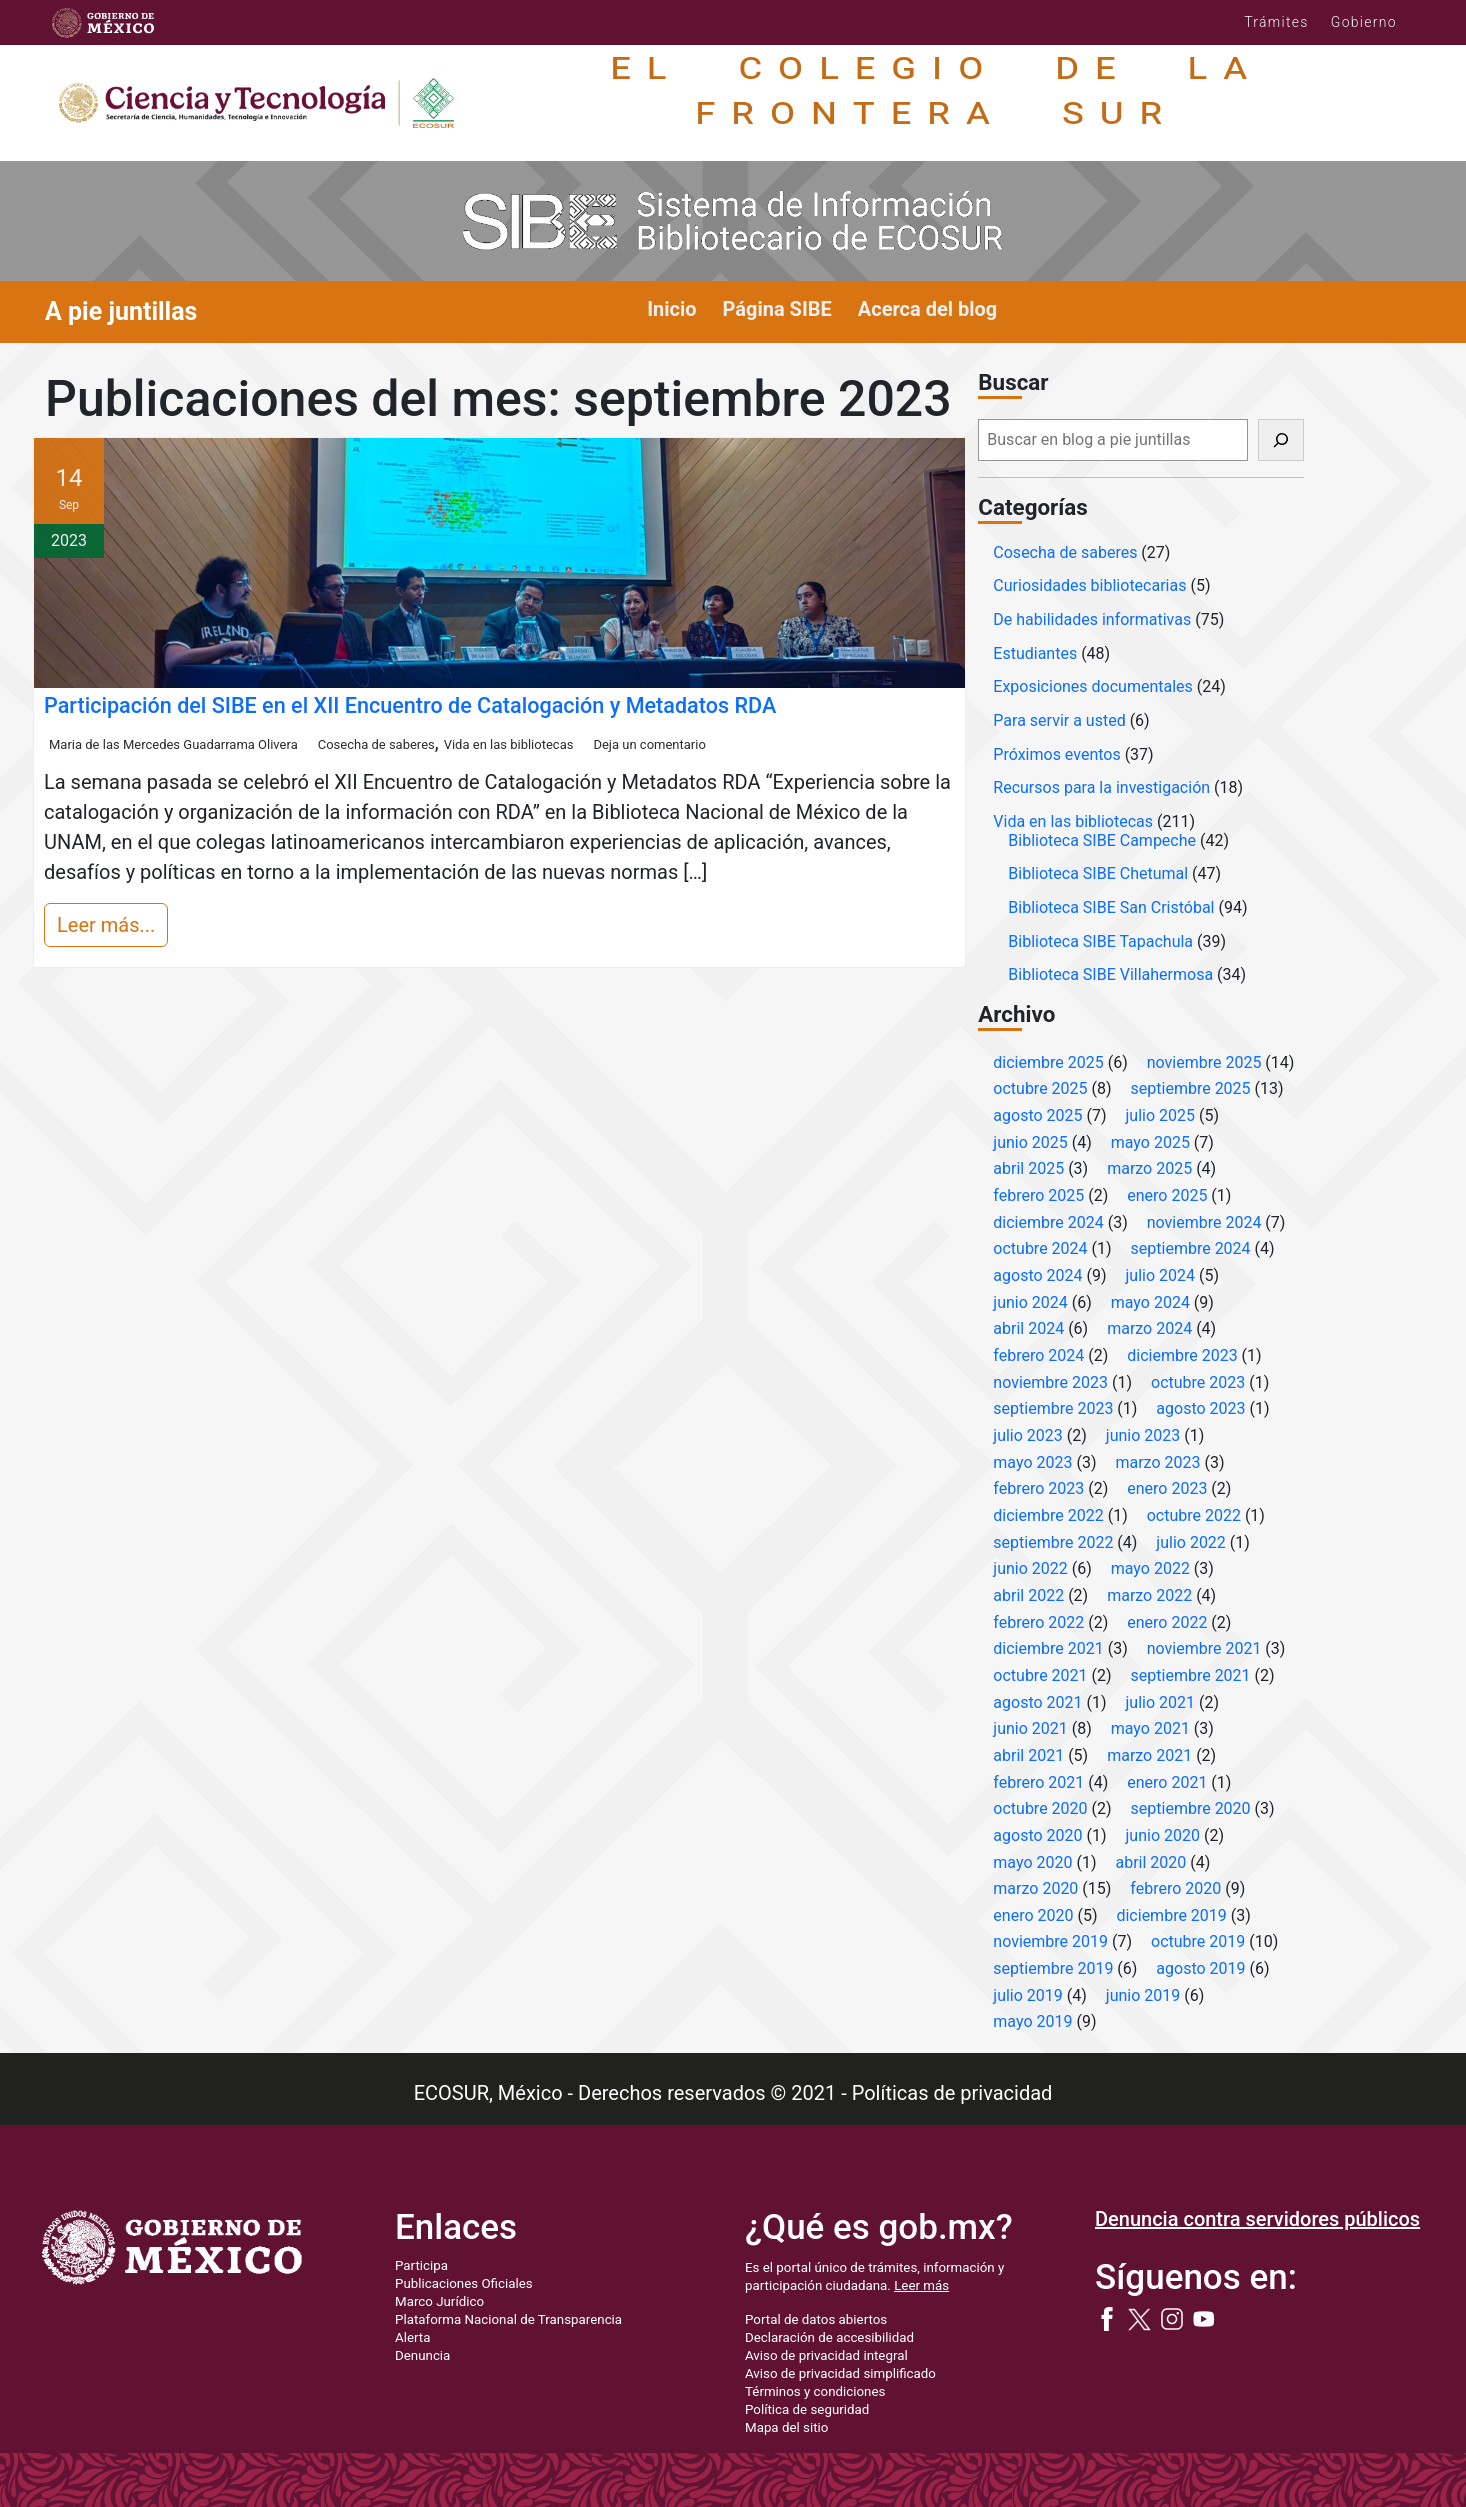 The width and height of the screenshot is (1466, 2507). I want to click on A pie juntillas, so click(121, 311).